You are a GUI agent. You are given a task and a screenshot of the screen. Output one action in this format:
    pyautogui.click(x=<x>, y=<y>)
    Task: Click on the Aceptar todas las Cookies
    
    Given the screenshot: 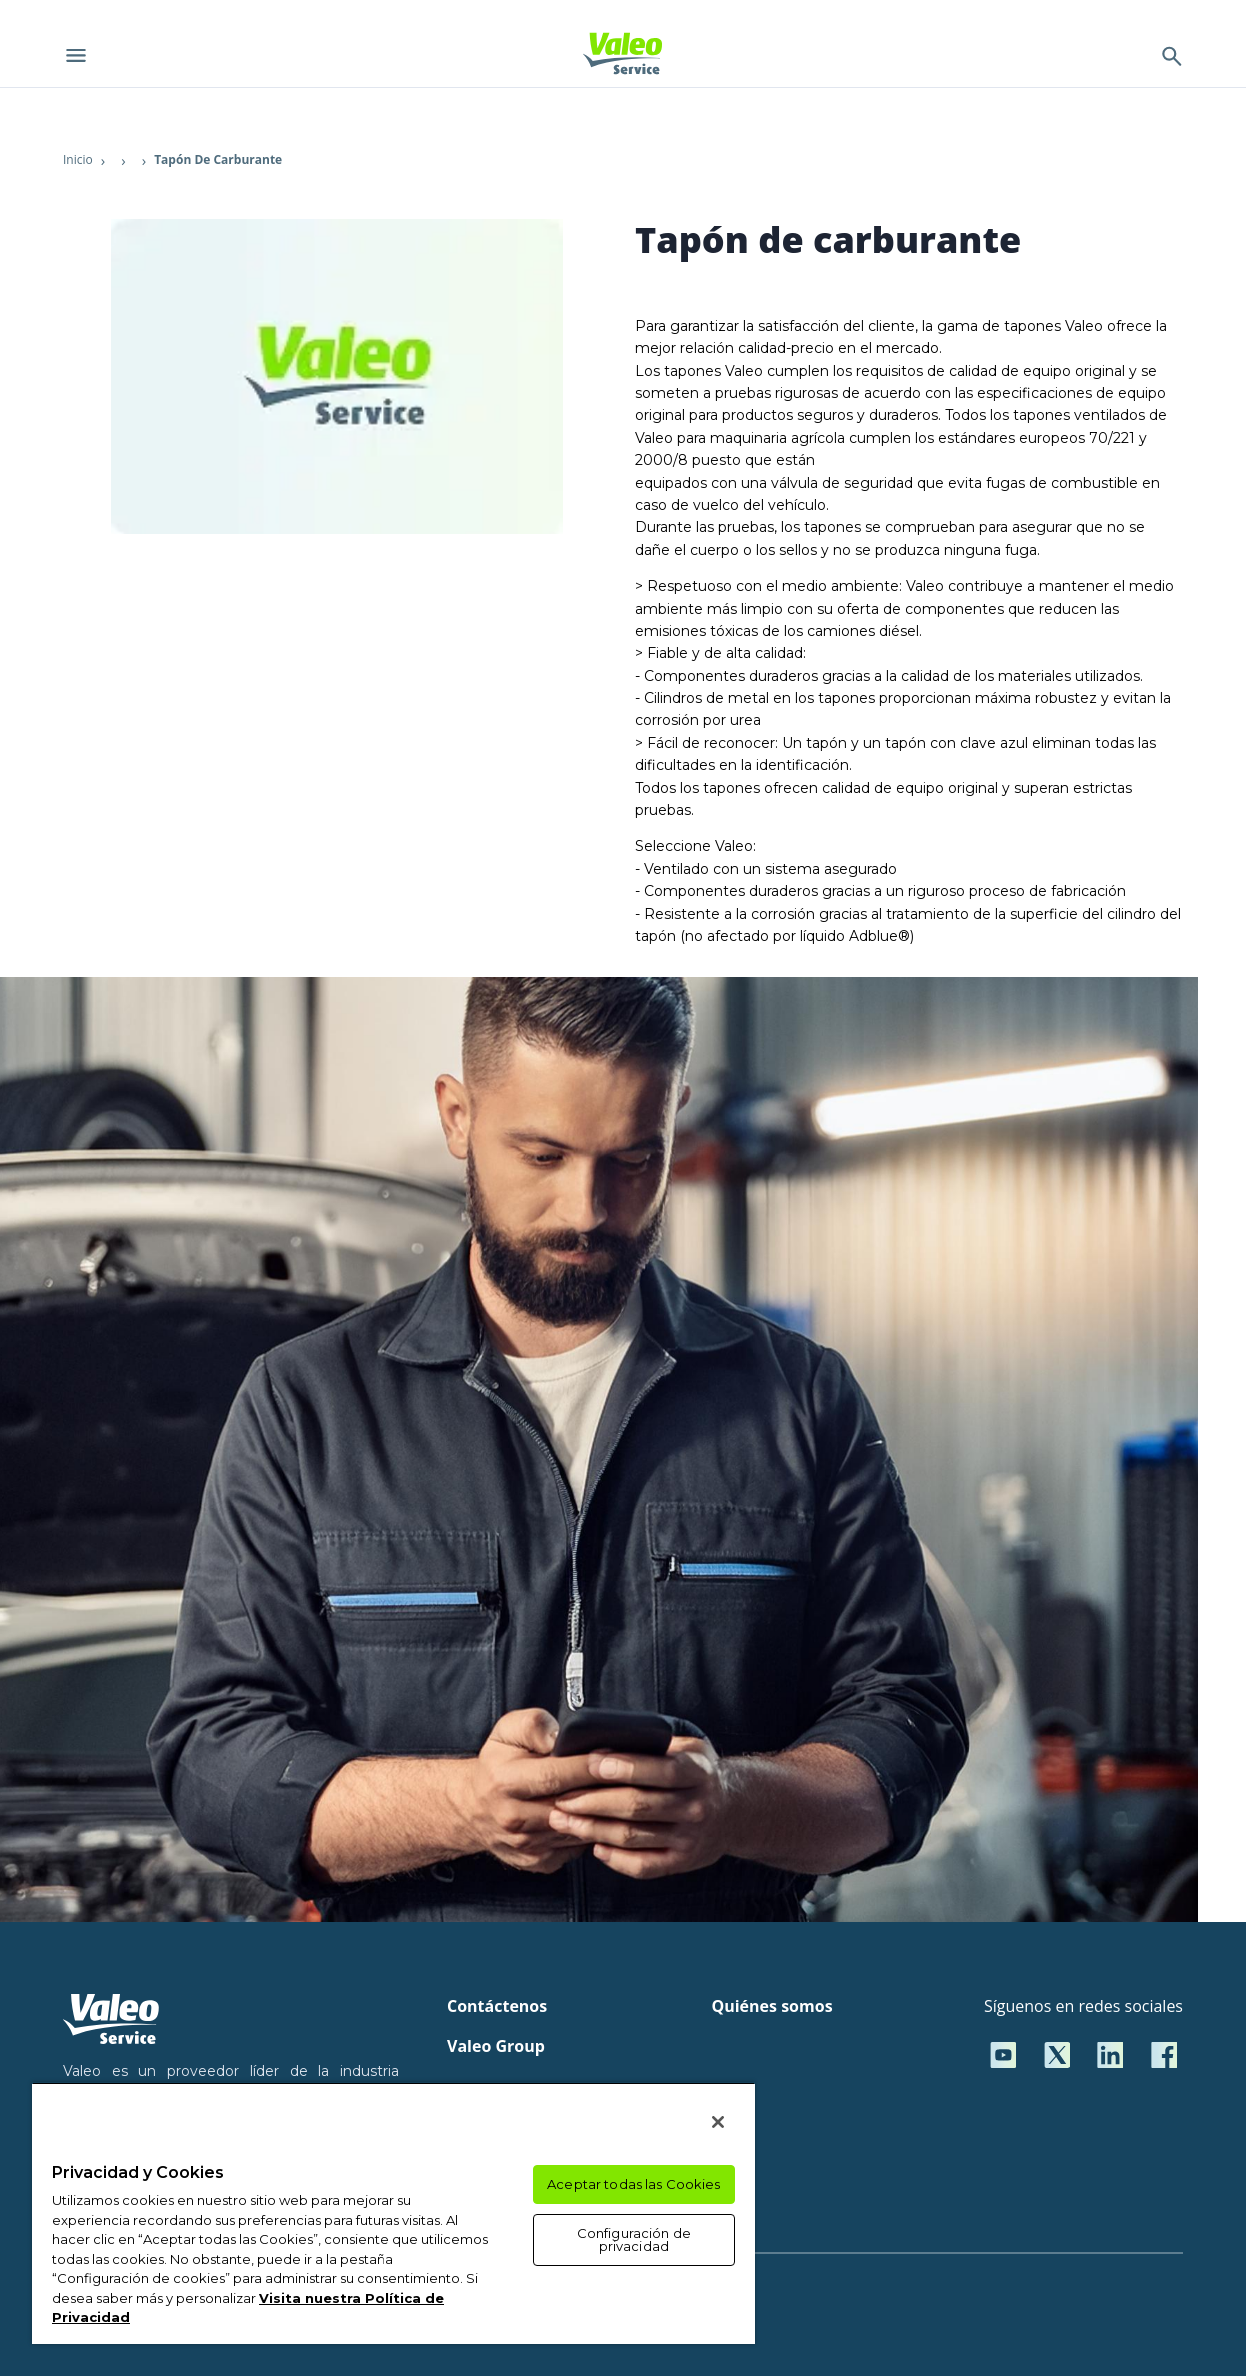 What is the action you would take?
    pyautogui.click(x=633, y=2184)
    